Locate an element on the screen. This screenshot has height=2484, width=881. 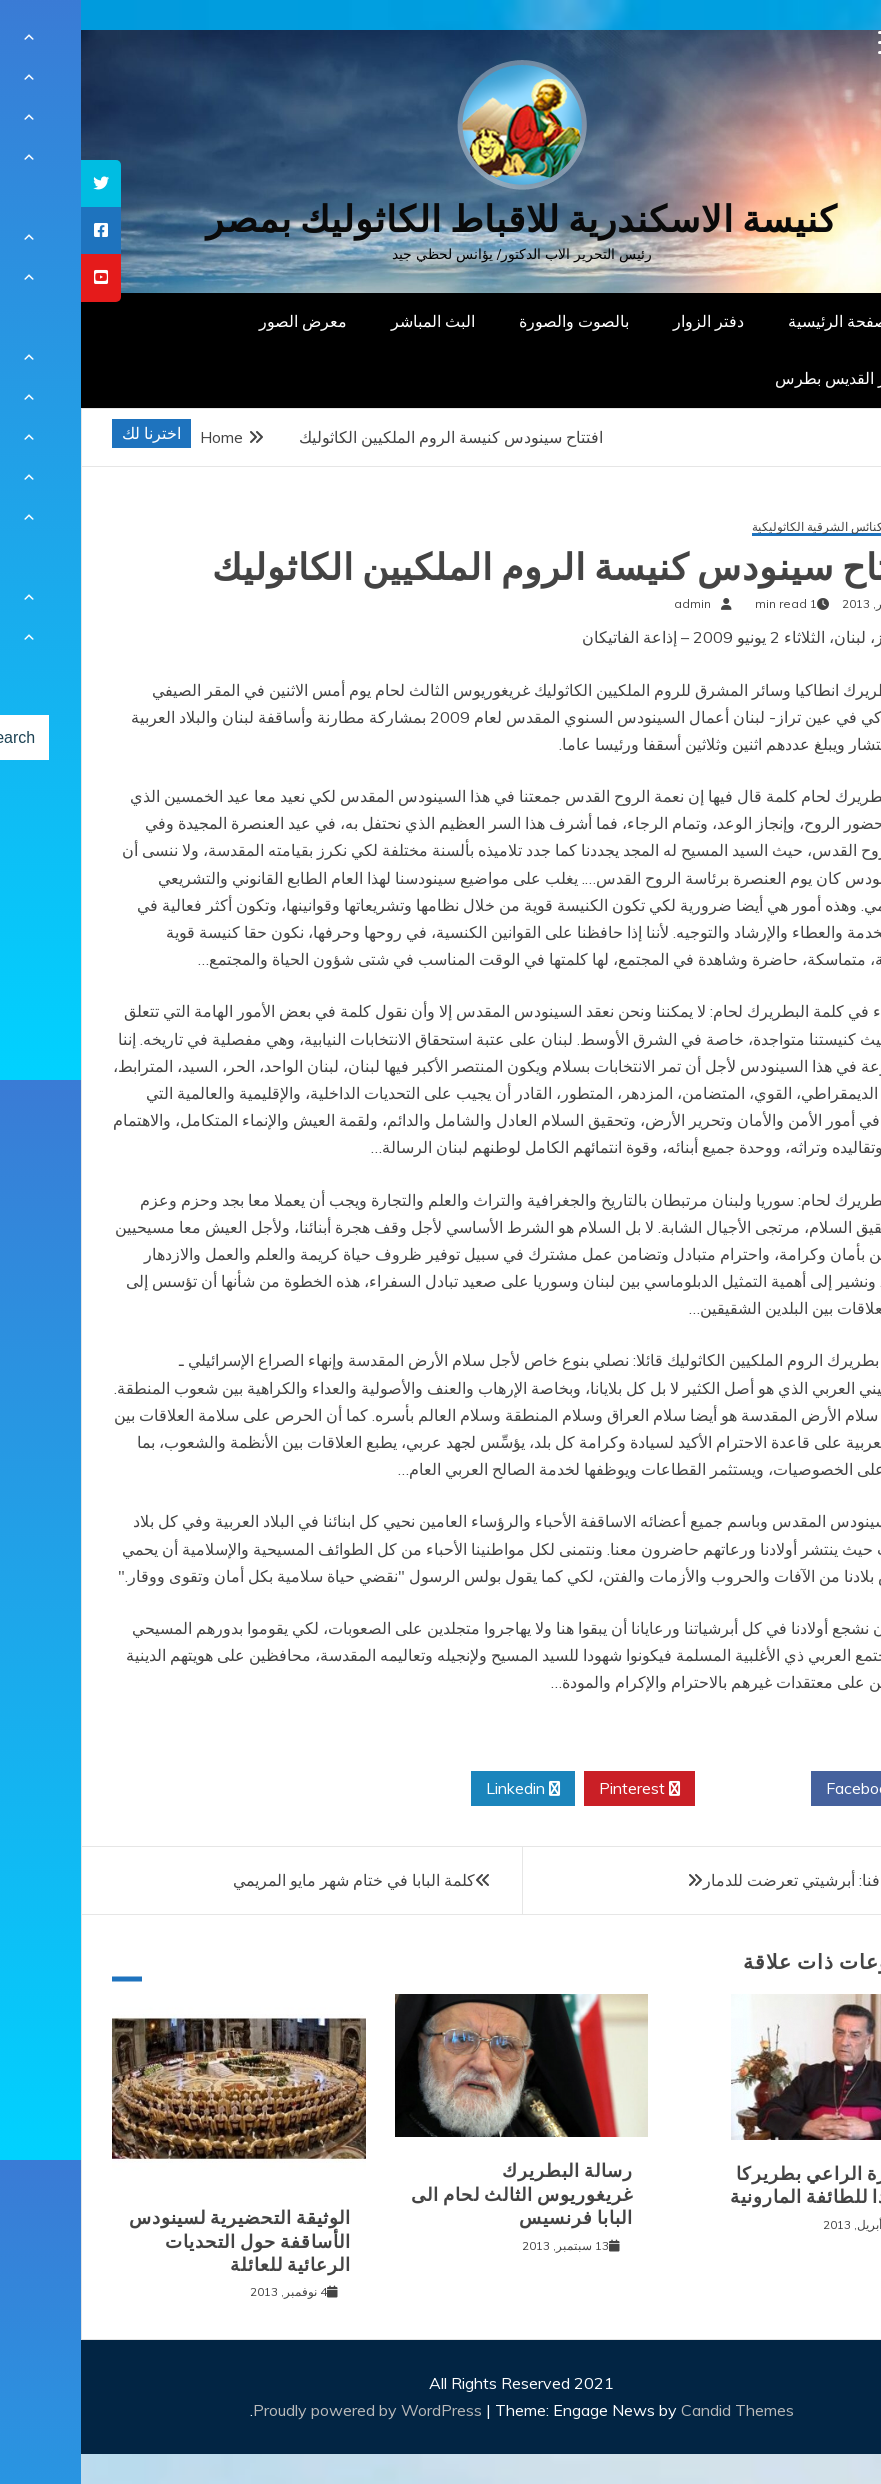
بشارة الراعي بطريركا جديدا للطائفة المارونية is located at coordinates (742, 2185).